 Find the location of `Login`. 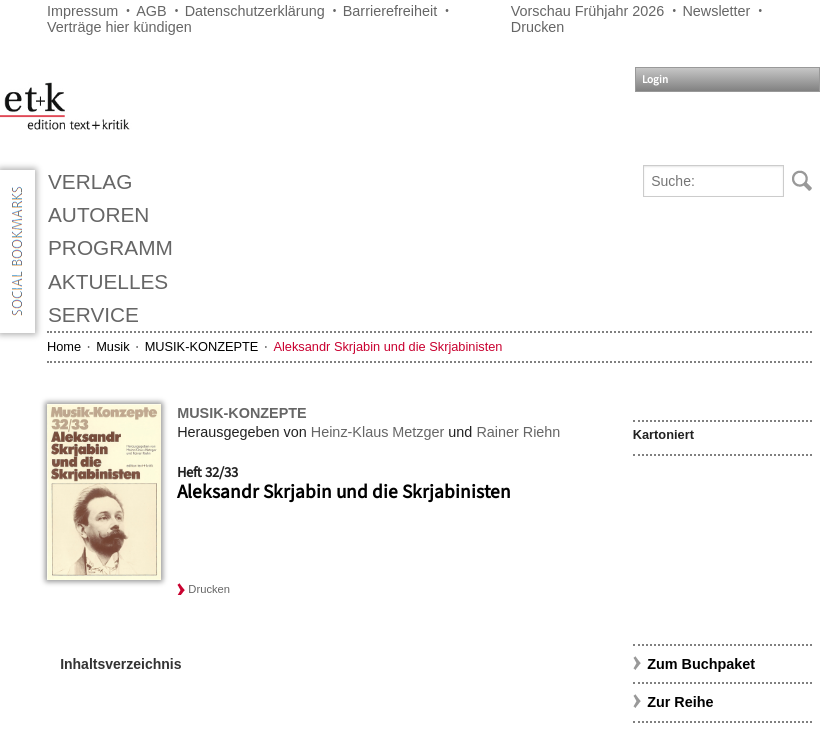

Login is located at coordinates (655, 79).